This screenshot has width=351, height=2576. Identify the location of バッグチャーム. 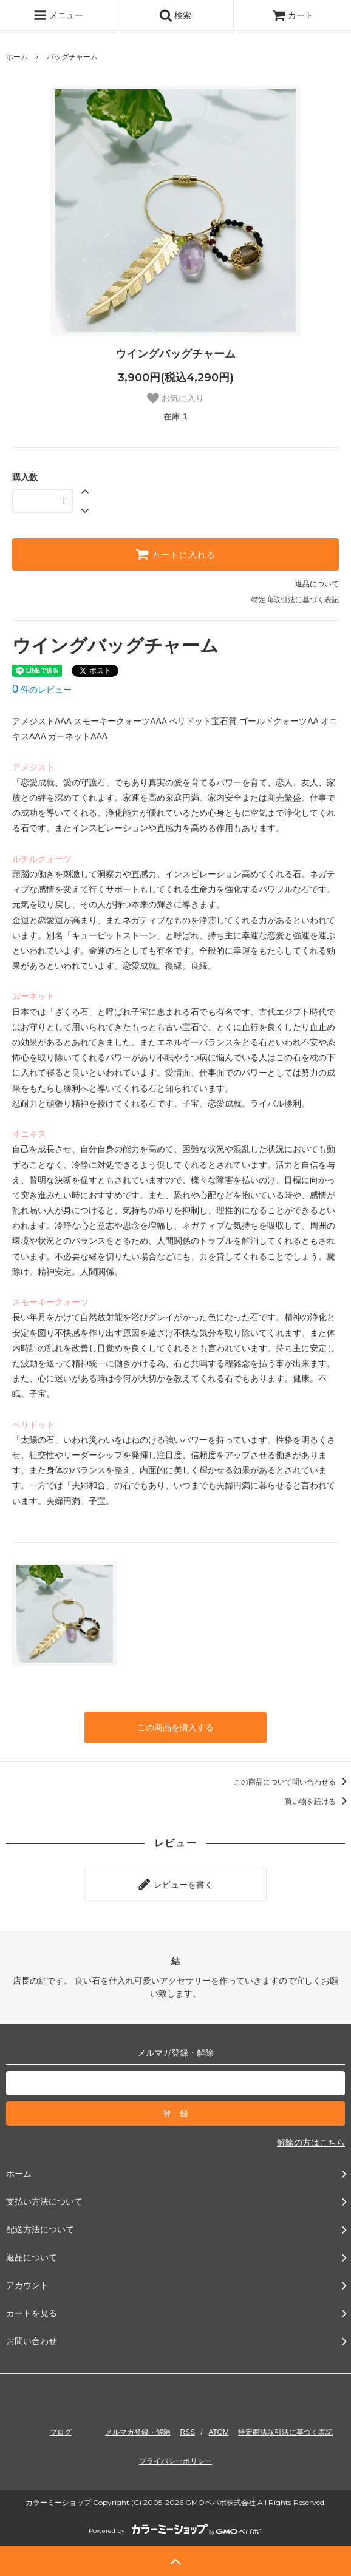
(72, 57).